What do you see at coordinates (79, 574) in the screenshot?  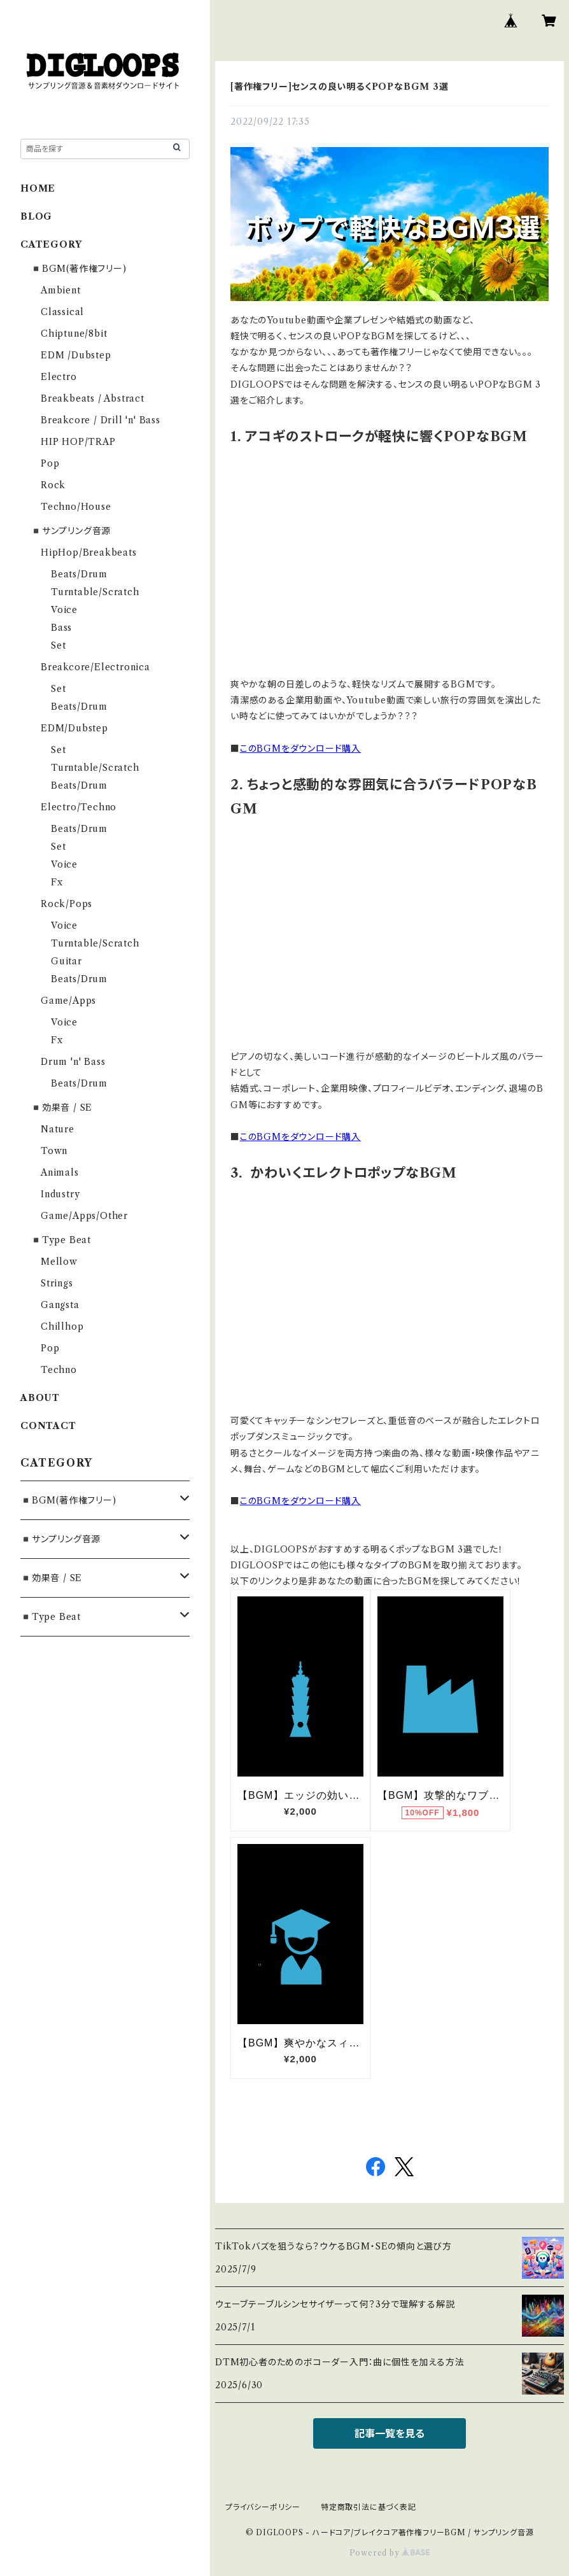 I see `Beats/Drum` at bounding box center [79, 574].